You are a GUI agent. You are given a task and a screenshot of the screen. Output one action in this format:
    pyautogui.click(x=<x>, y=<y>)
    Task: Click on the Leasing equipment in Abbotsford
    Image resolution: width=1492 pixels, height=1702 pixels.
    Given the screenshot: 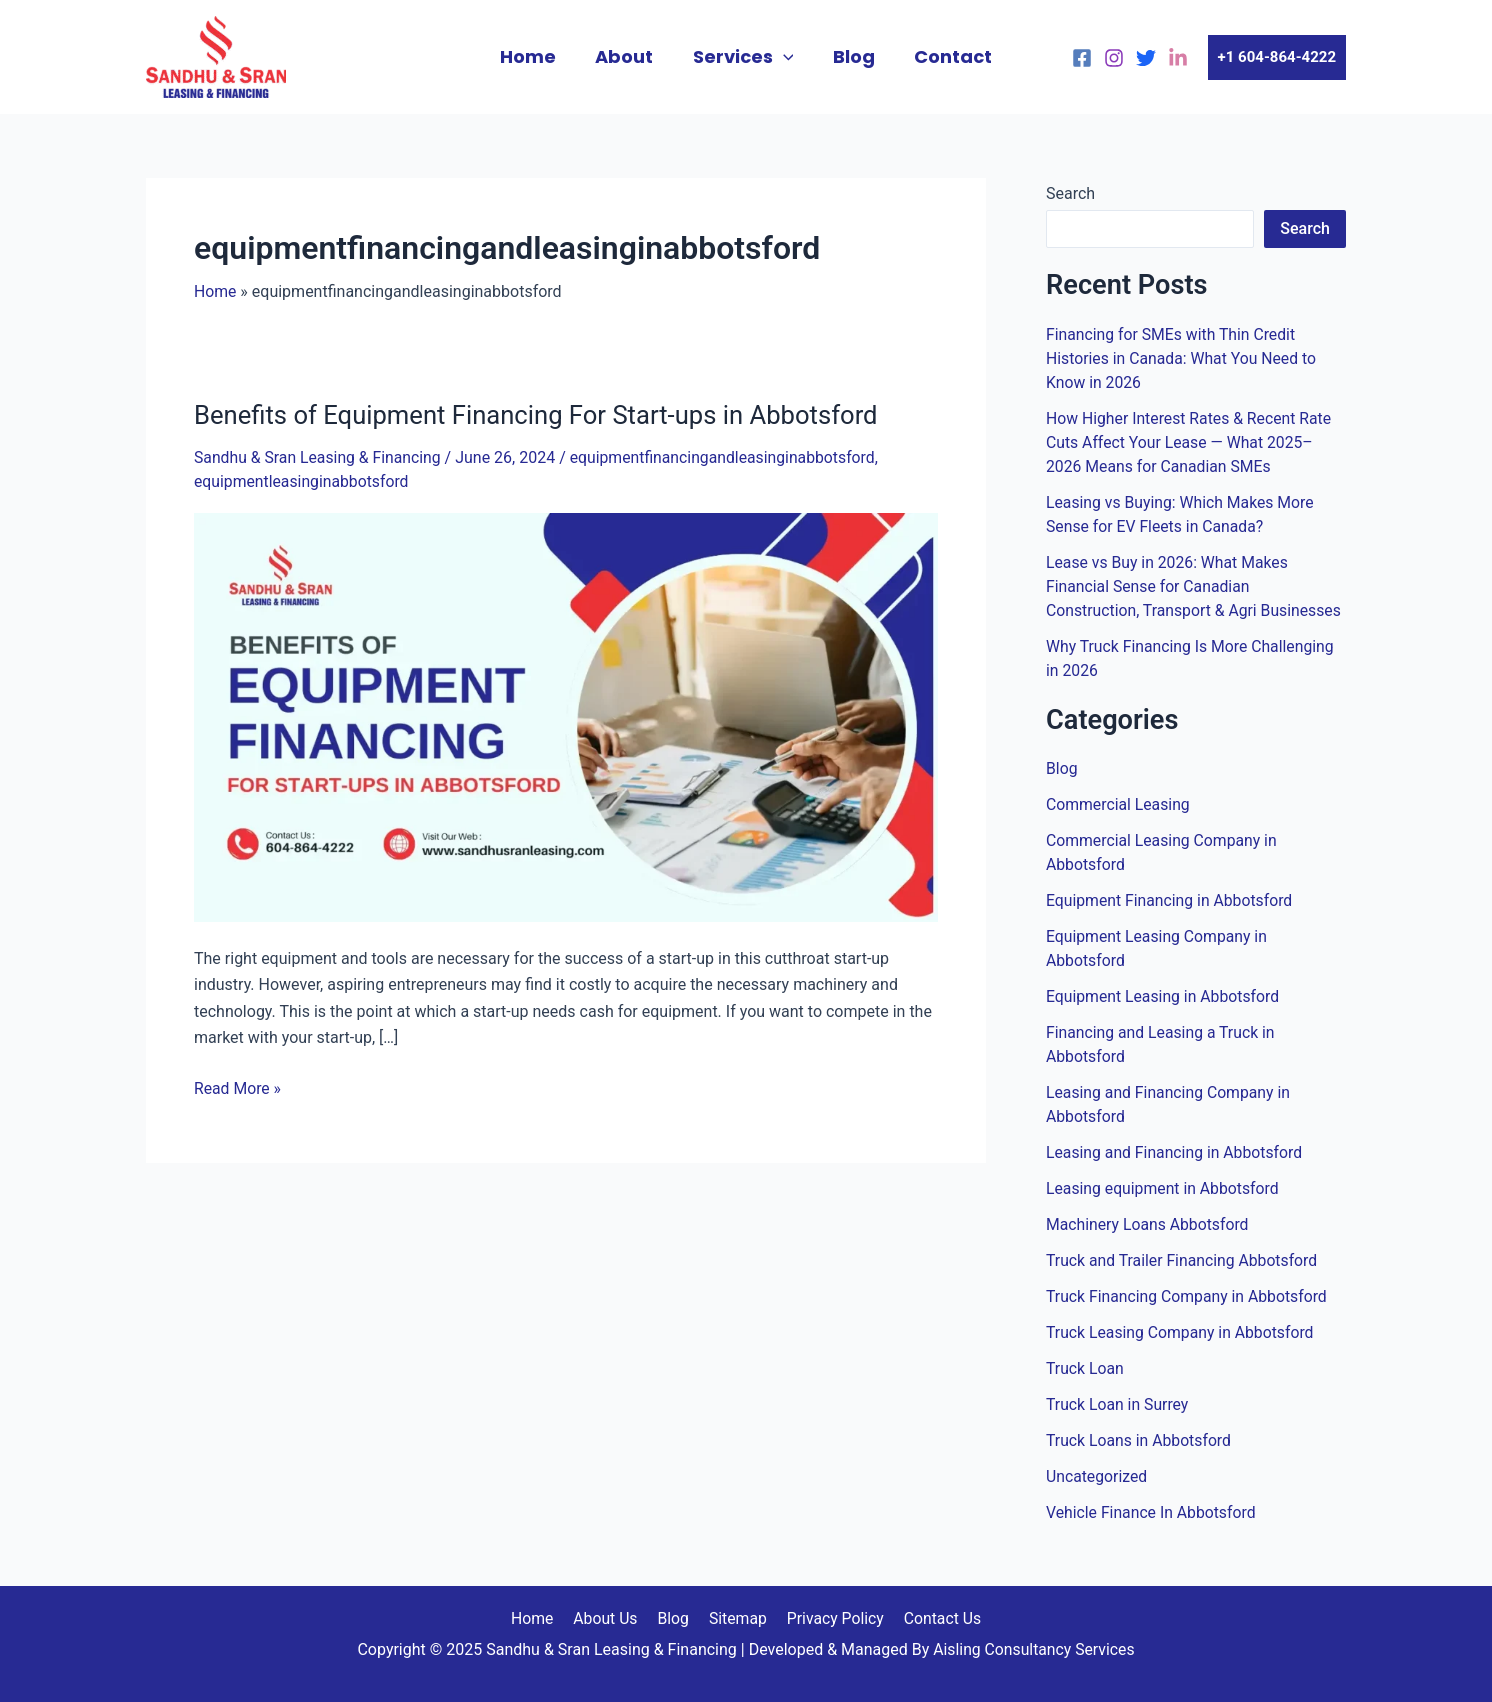 What is the action you would take?
    pyautogui.click(x=1164, y=1188)
    